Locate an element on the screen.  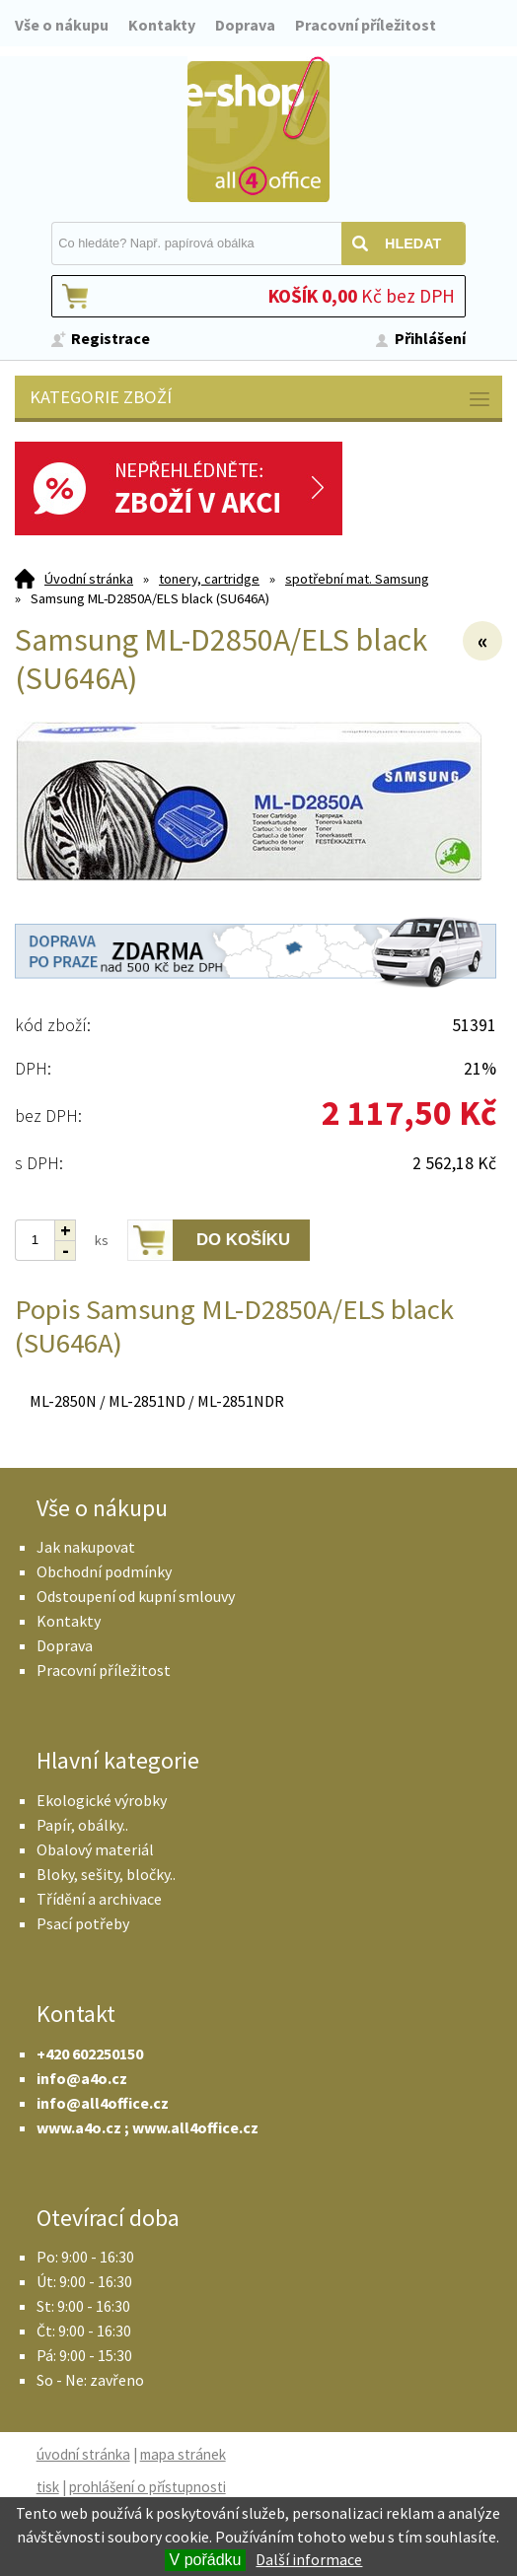
Pracovní příležitost is located at coordinates (365, 25).